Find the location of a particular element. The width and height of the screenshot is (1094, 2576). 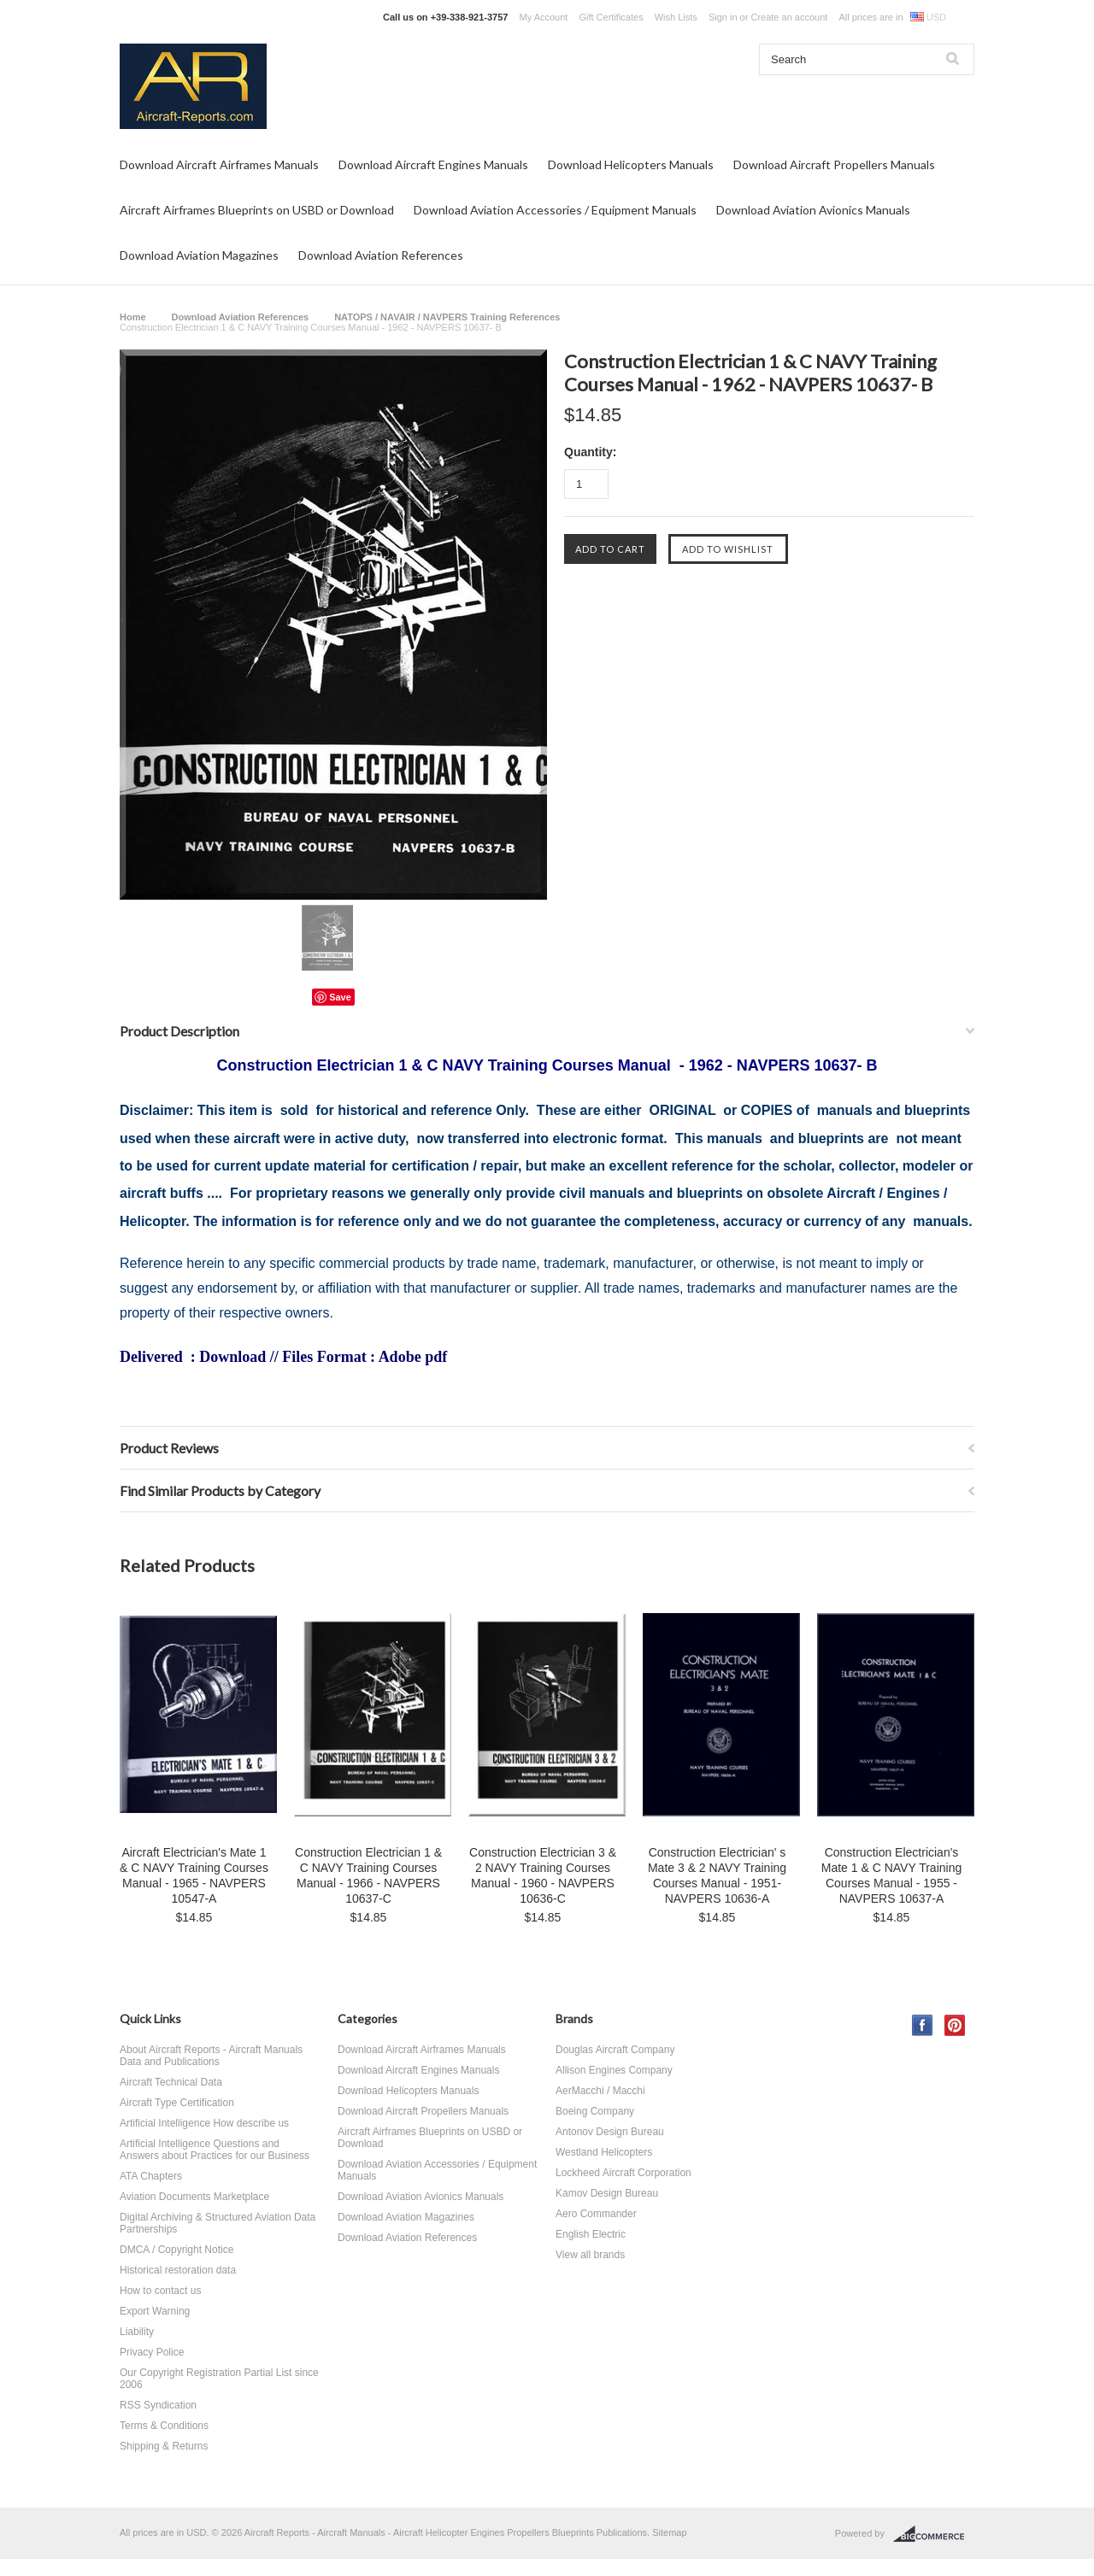

Download Aviation Accessories / Equipment Manuals is located at coordinates (555, 209).